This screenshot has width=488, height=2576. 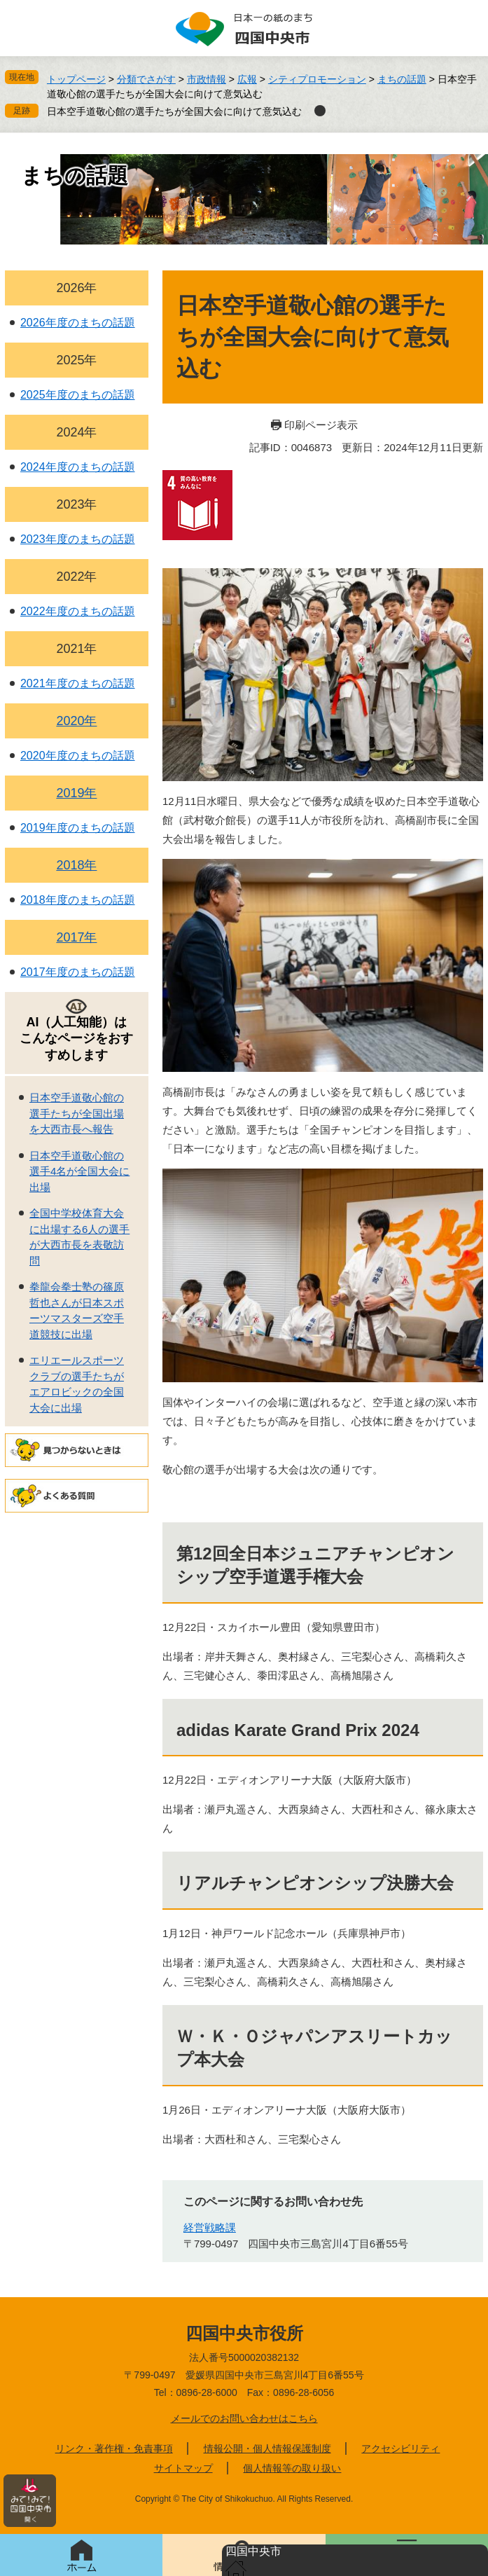 I want to click on 日本空手道敬心館の選手たちが全国大会に向けて意気込む, so click(x=174, y=111).